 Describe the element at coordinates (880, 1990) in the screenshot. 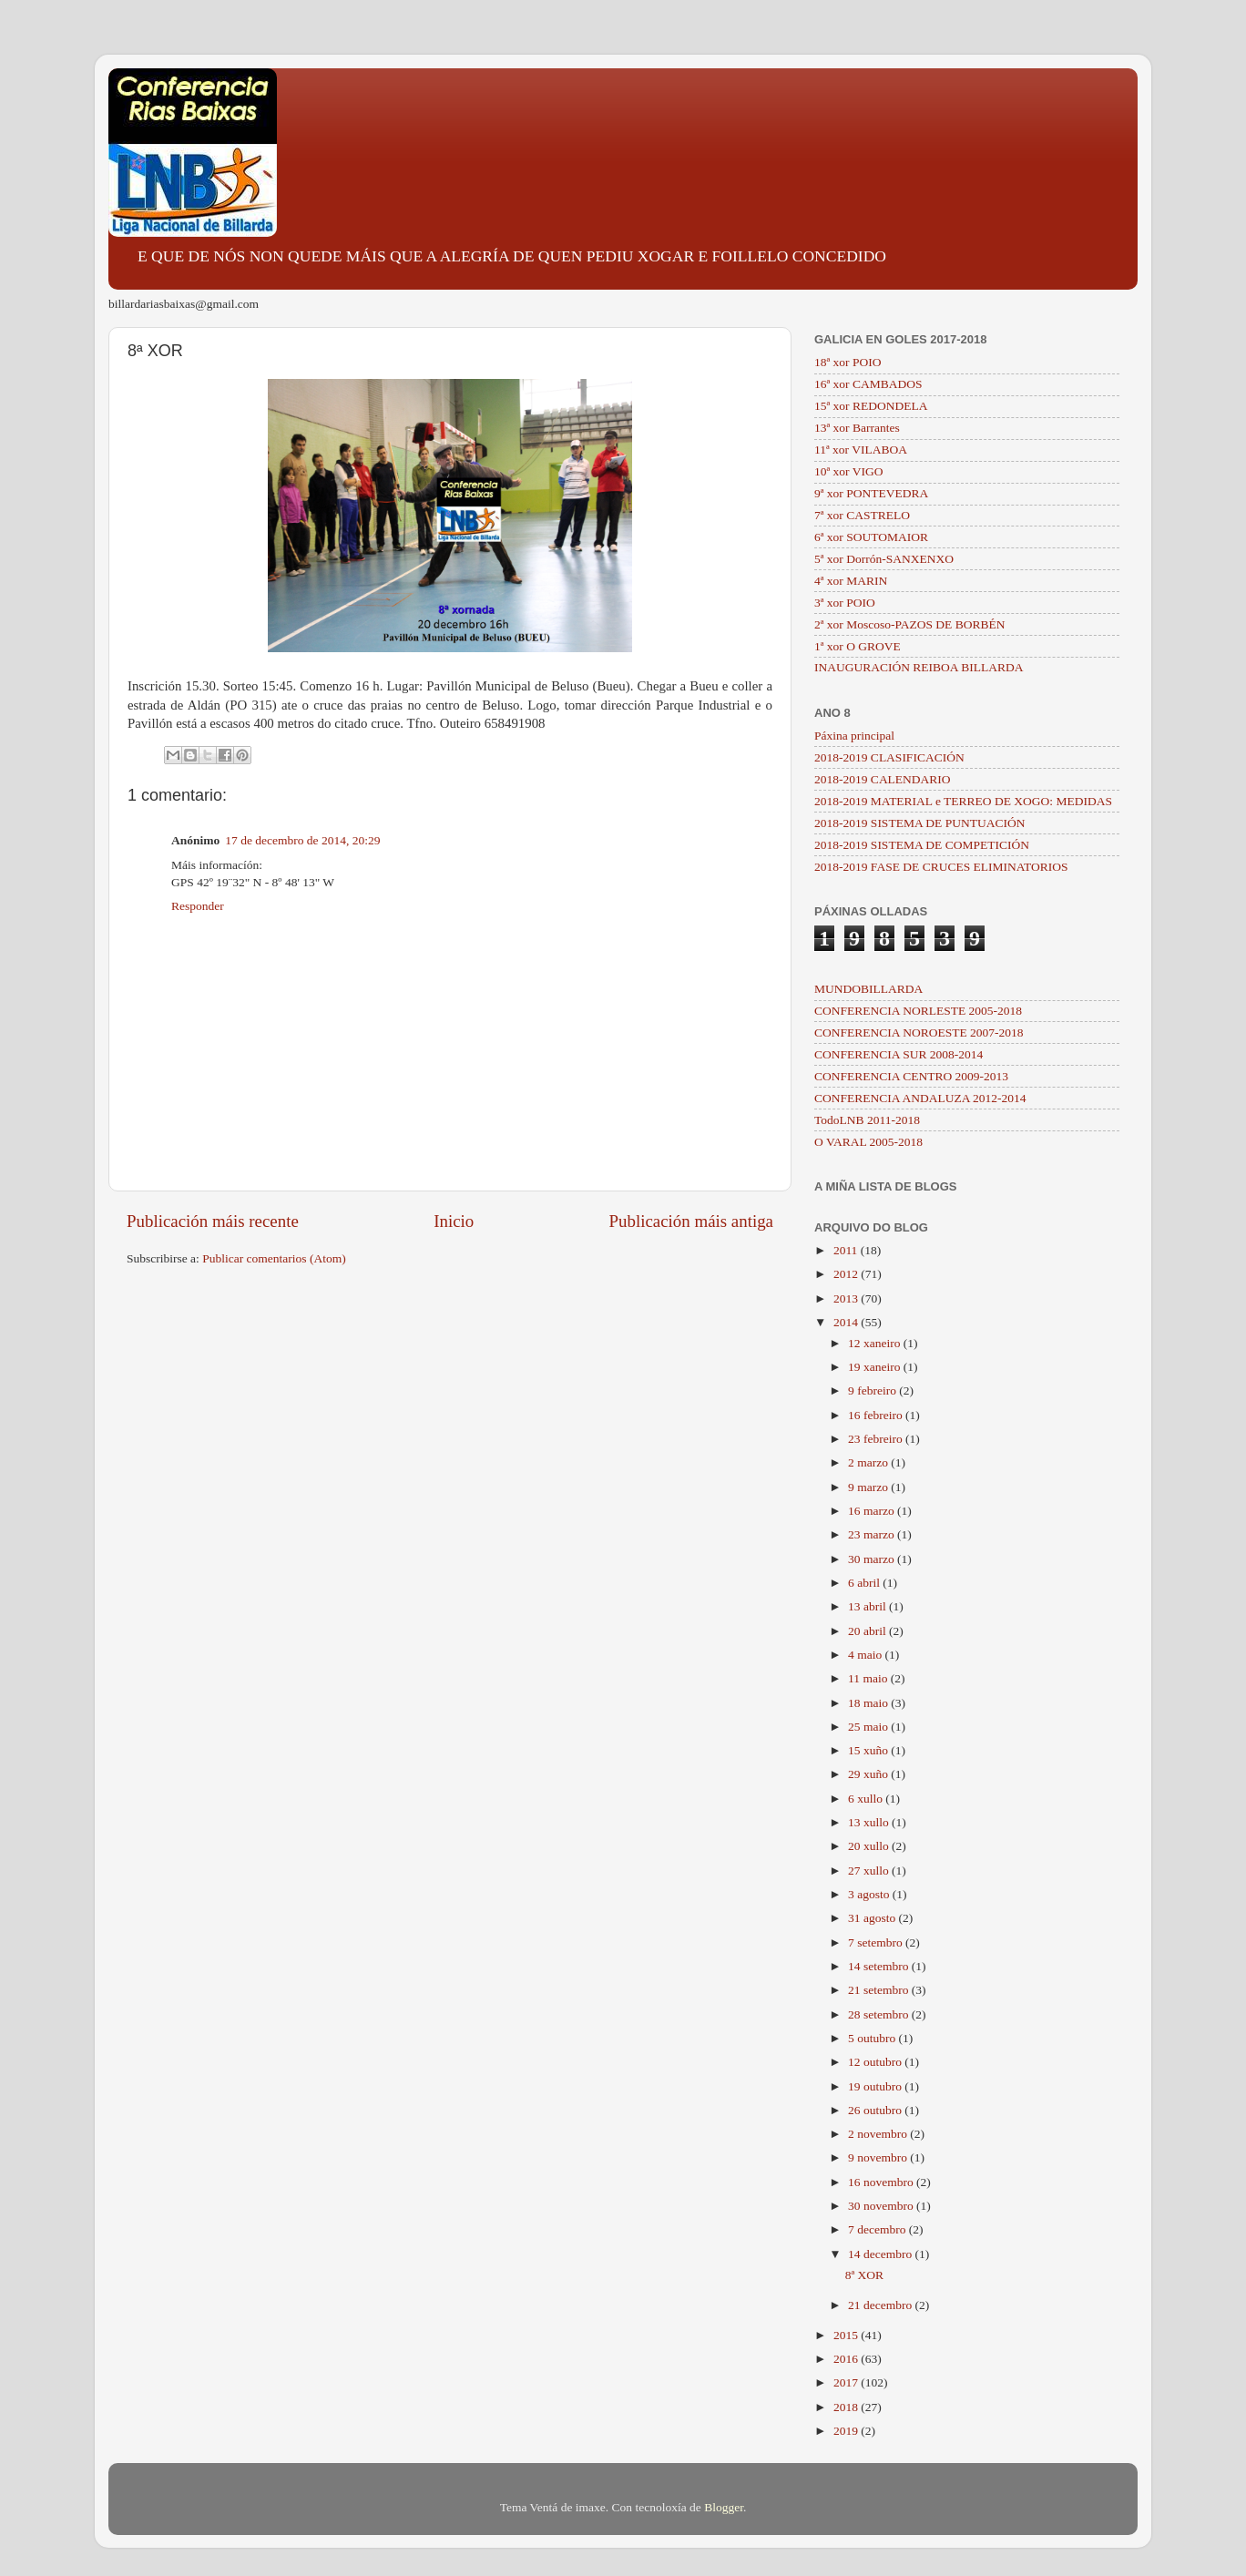

I see `21 setembro` at that location.